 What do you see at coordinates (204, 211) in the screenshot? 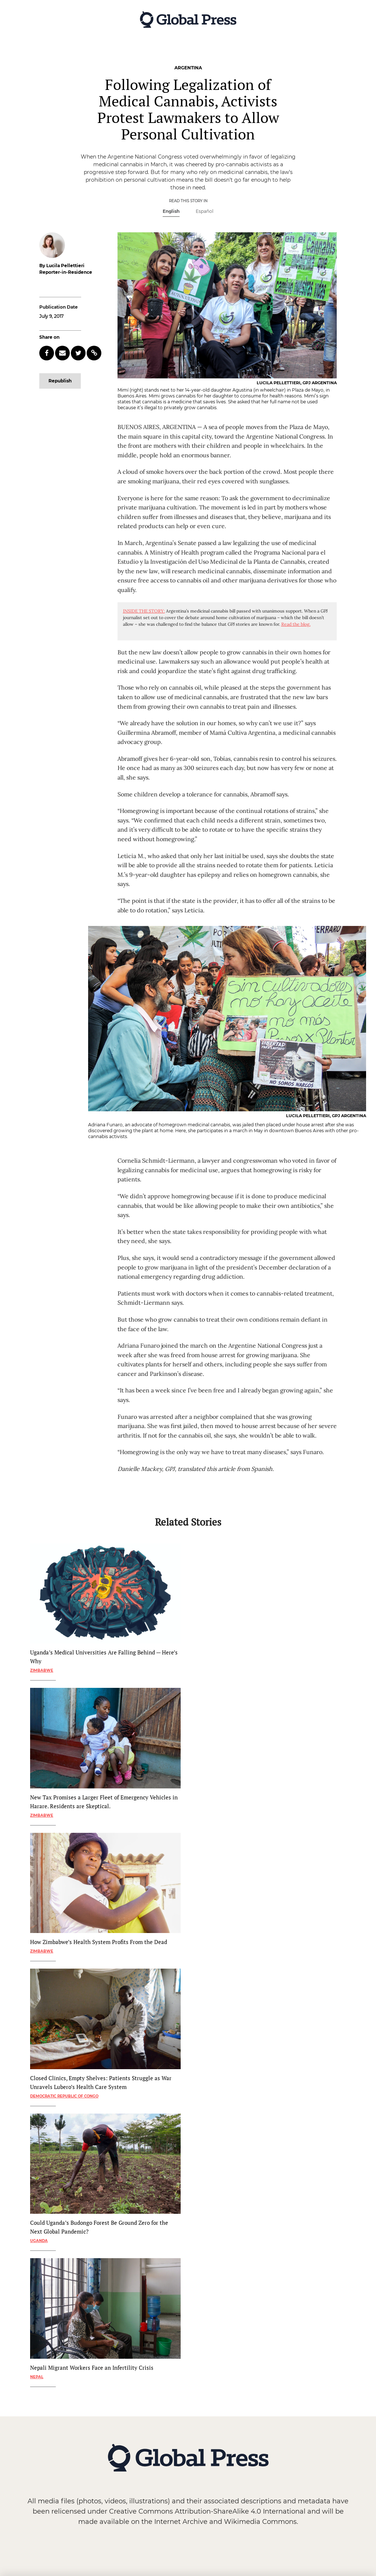
I see `Español` at bounding box center [204, 211].